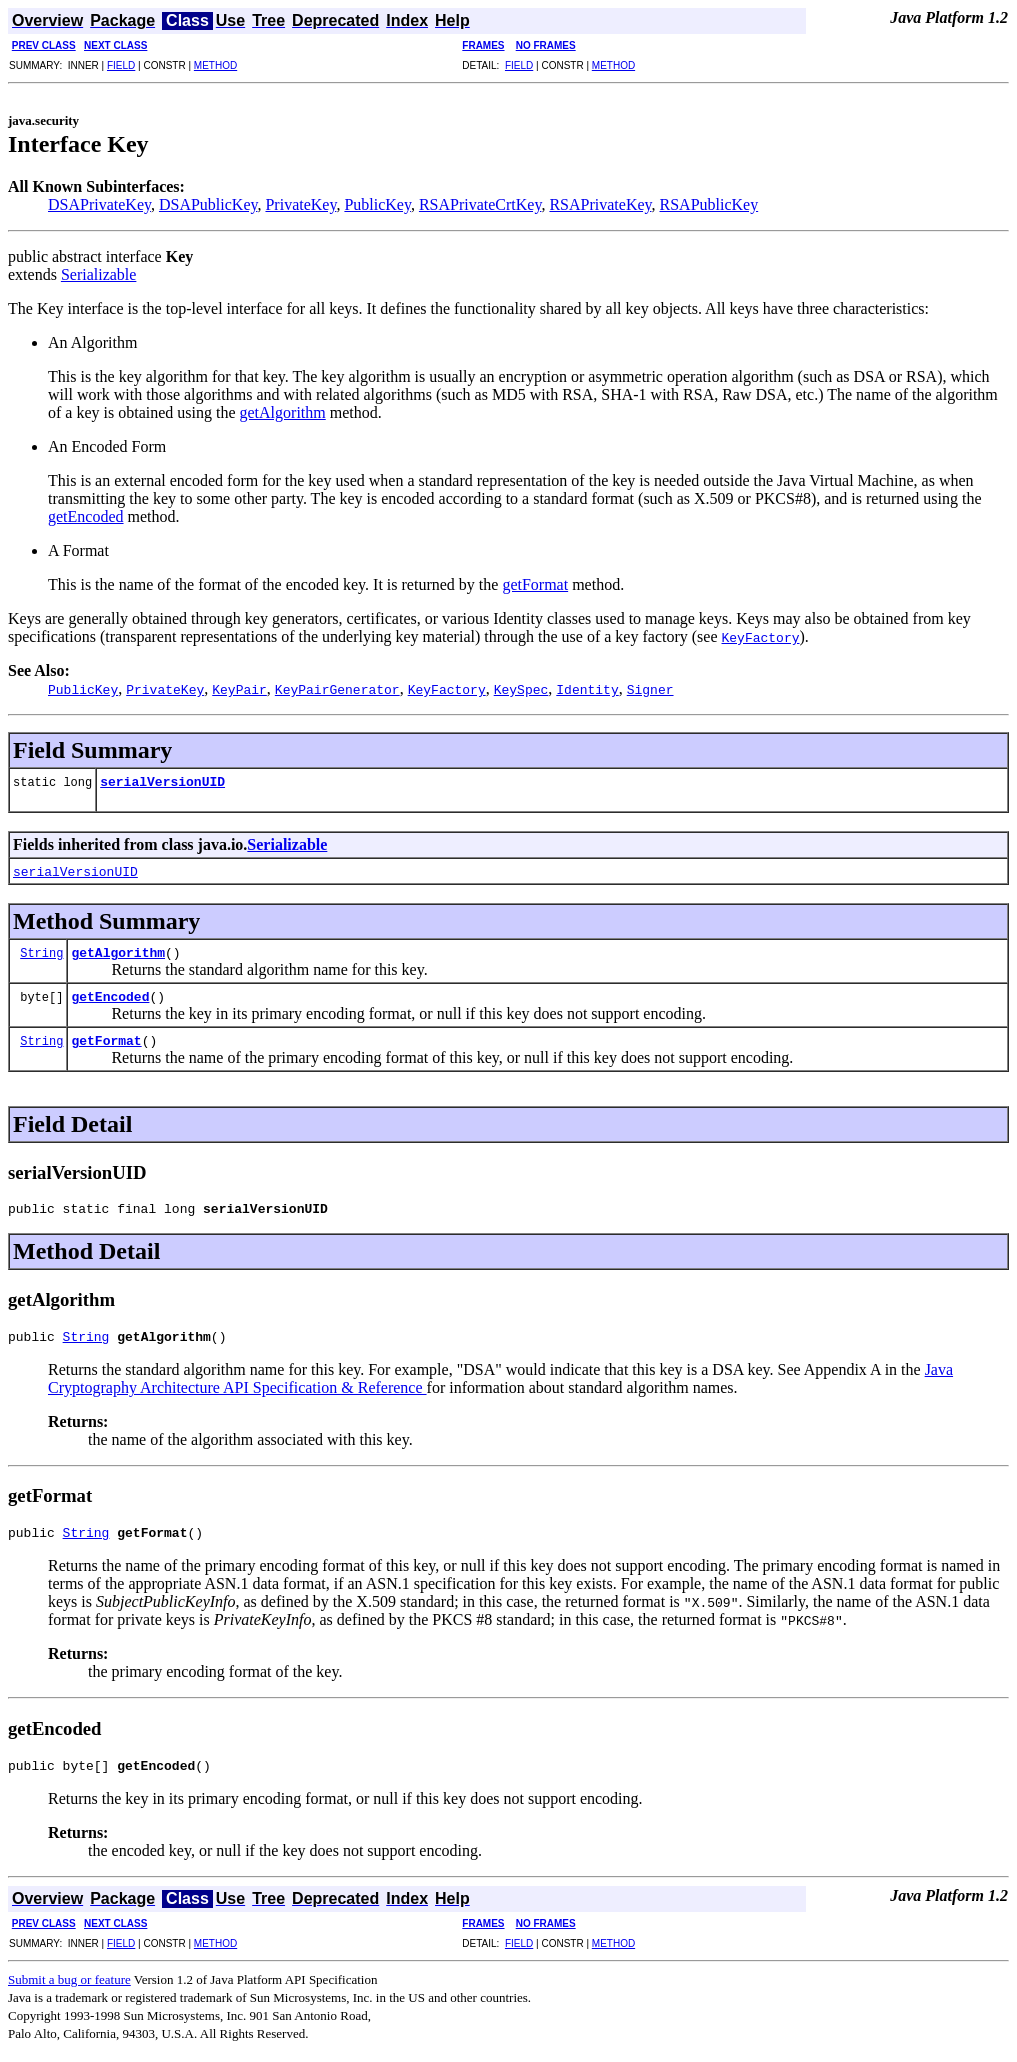  Describe the element at coordinates (208, 204) in the screenshot. I see `DSAPublicKey` at that location.